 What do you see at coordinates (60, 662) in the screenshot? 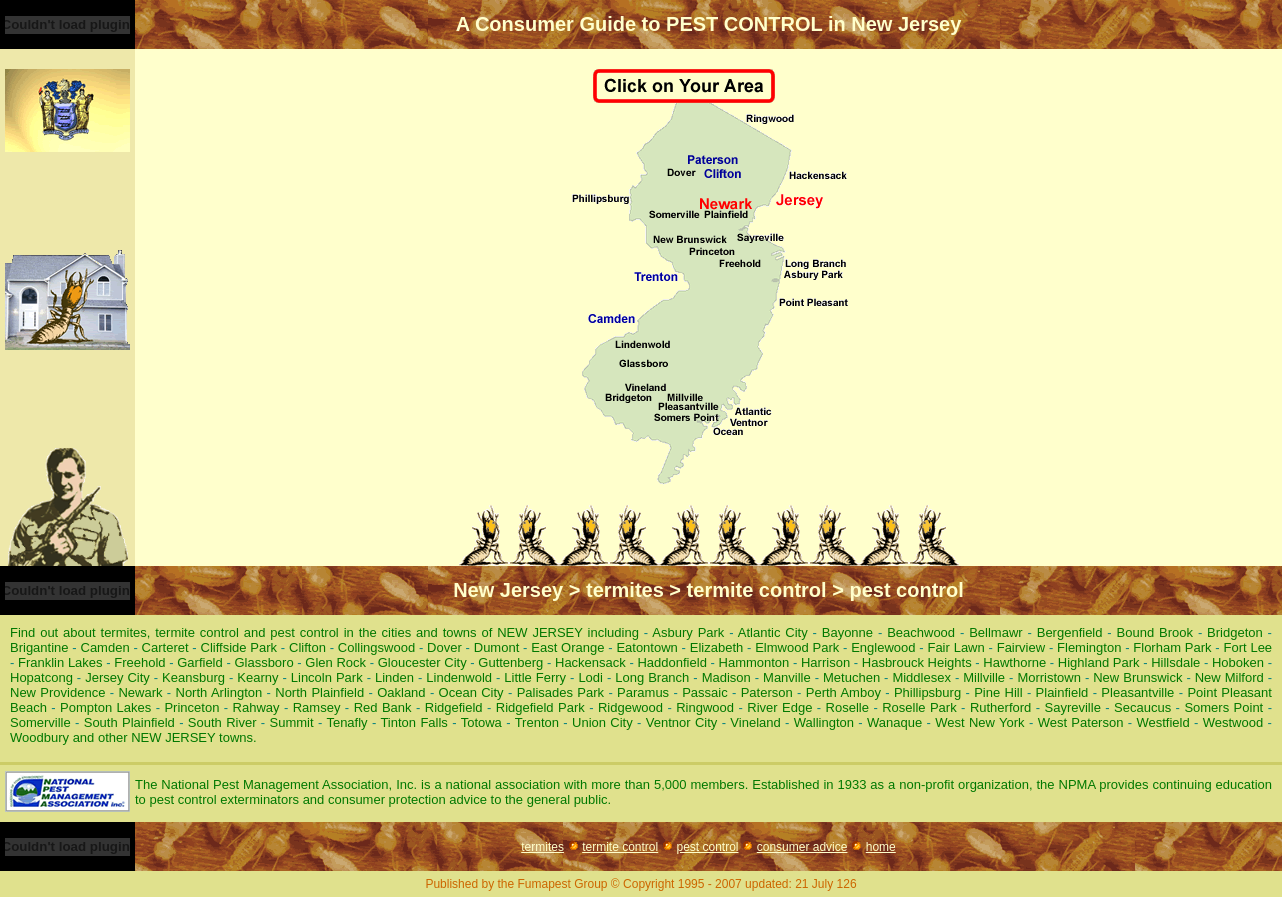
I see `Franklin Lakes` at bounding box center [60, 662].